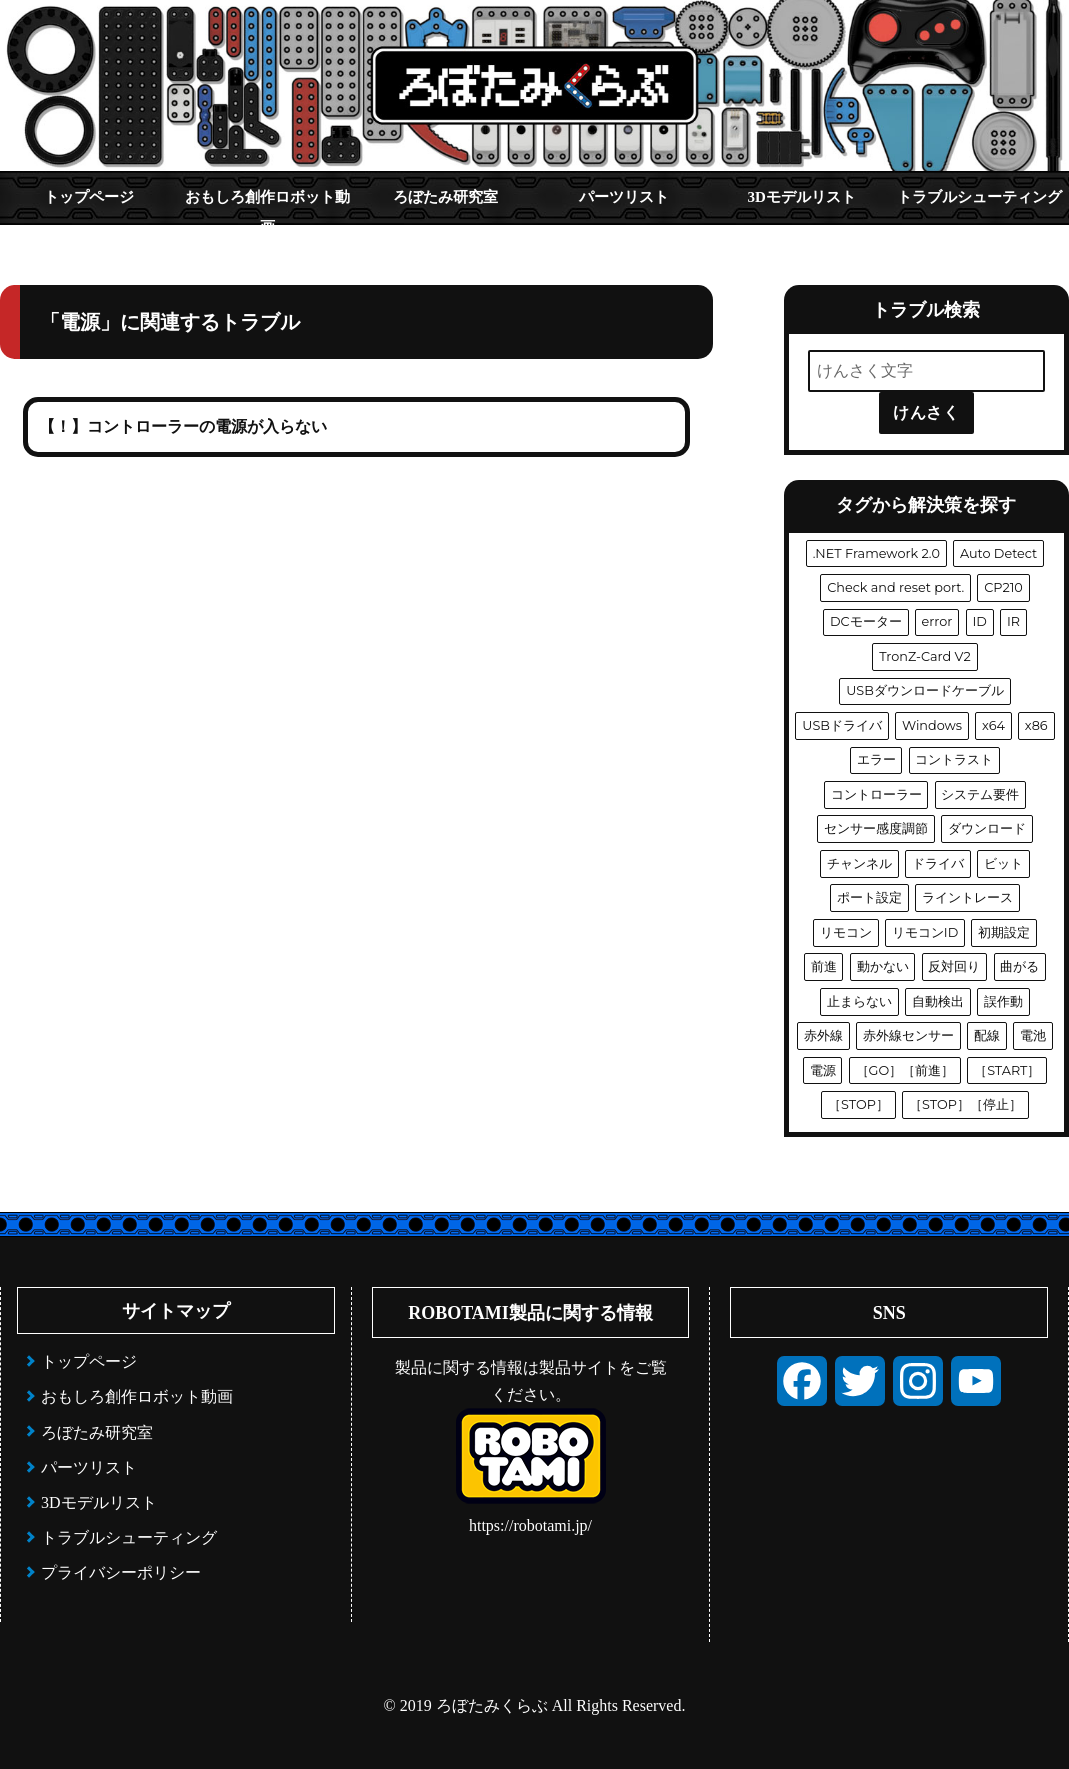  Describe the element at coordinates (823, 1070) in the screenshot. I see `電源` at that location.